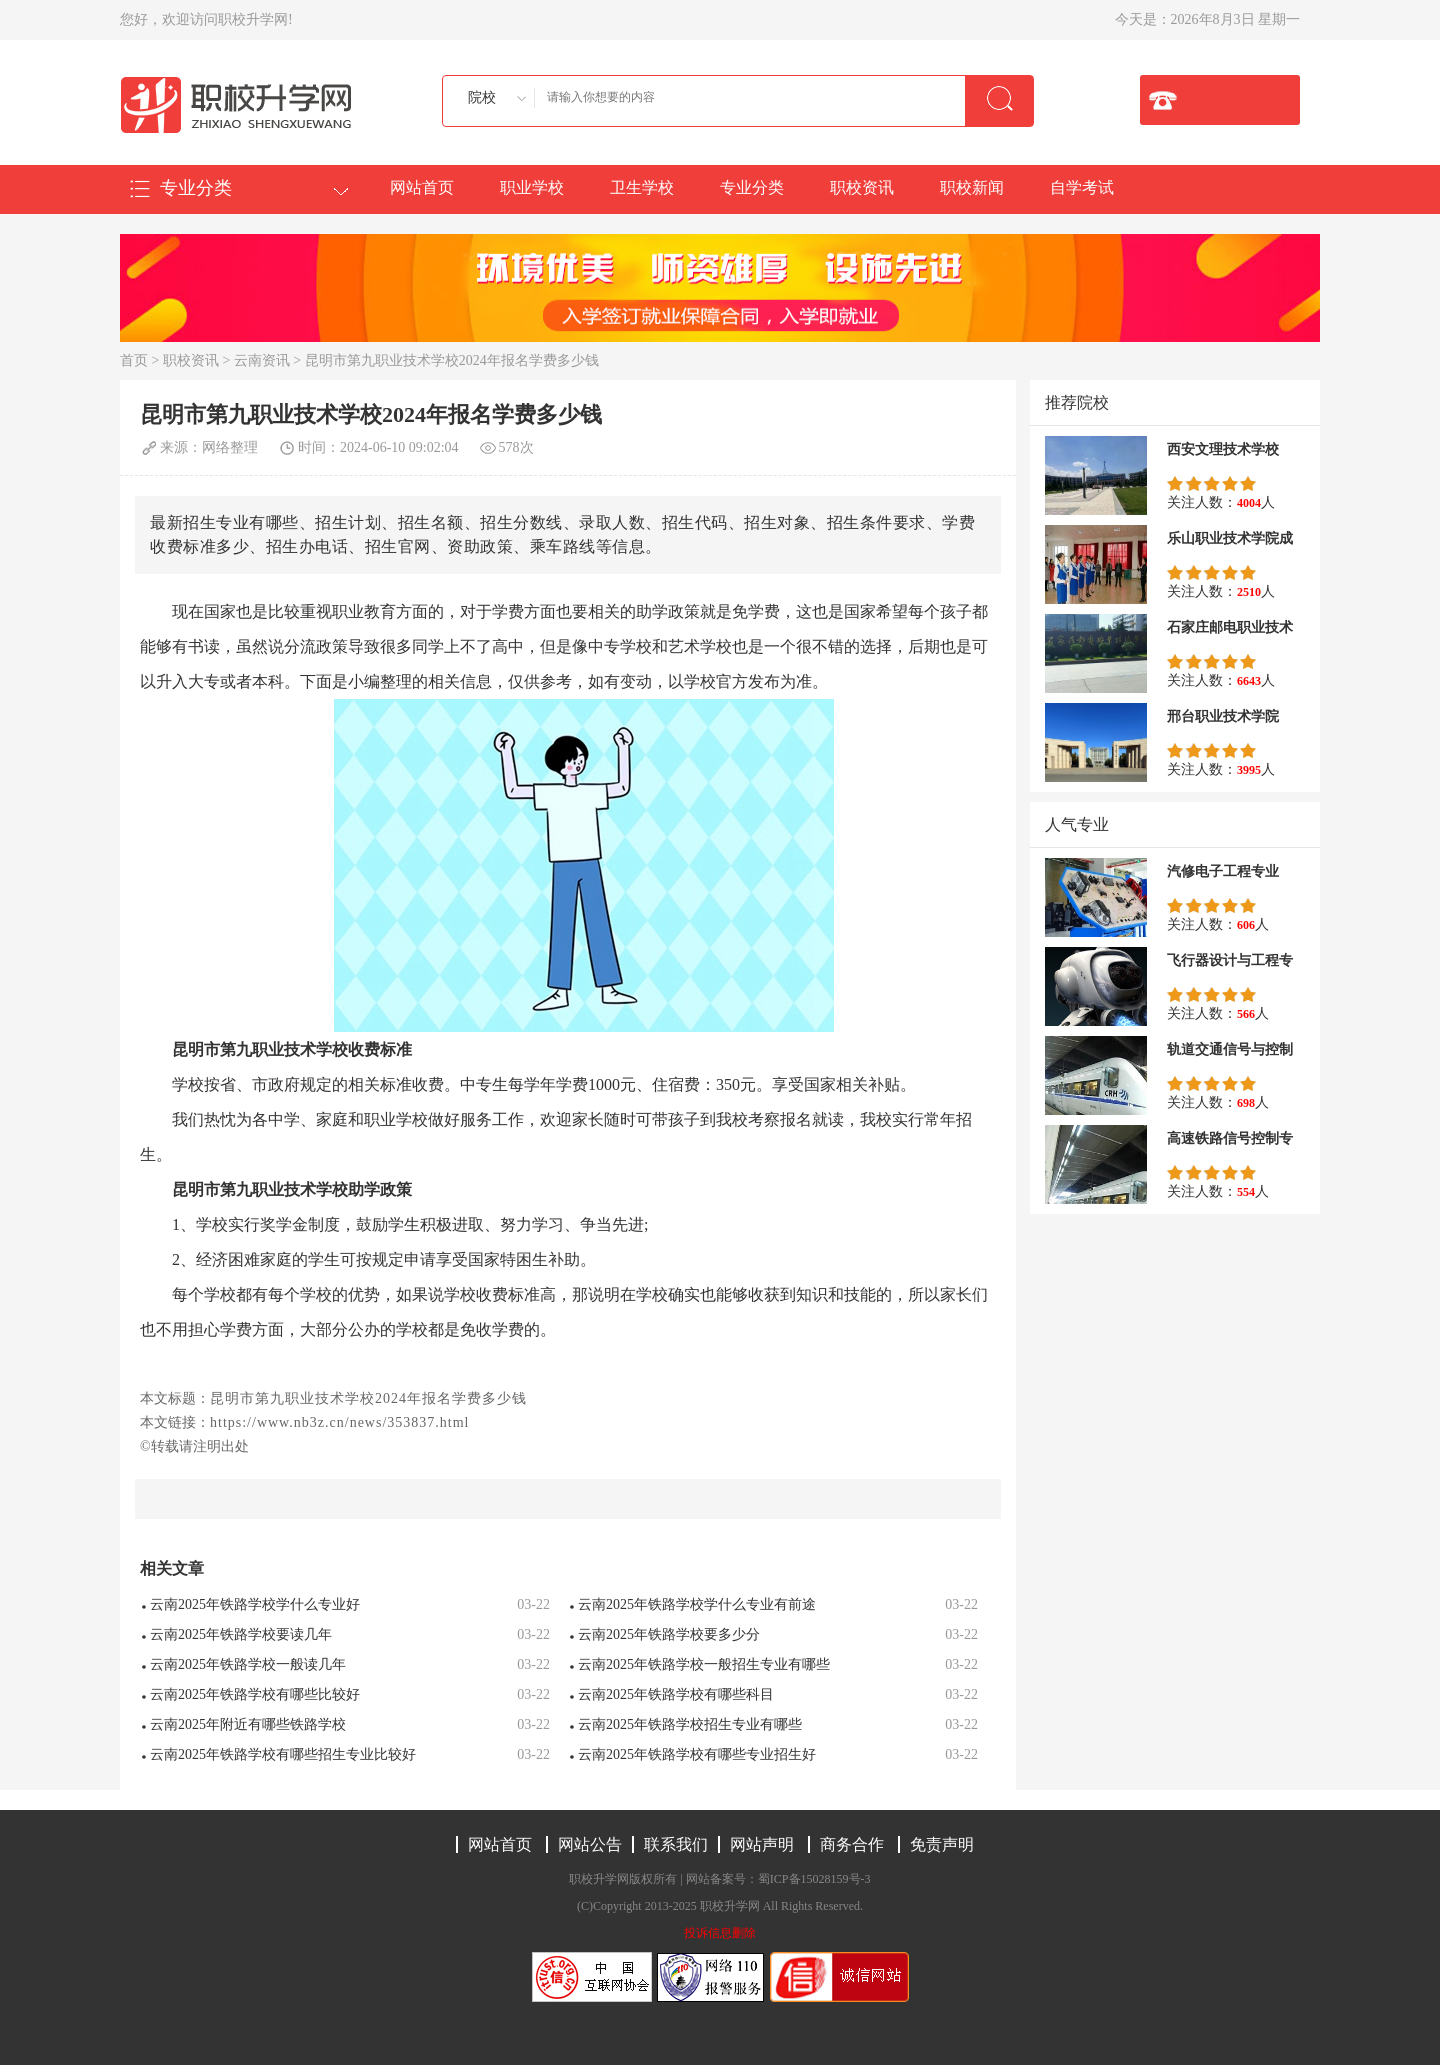 This screenshot has width=1440, height=2065. What do you see at coordinates (814, 1879) in the screenshot?
I see `蜀ICP备15028159号-3` at bounding box center [814, 1879].